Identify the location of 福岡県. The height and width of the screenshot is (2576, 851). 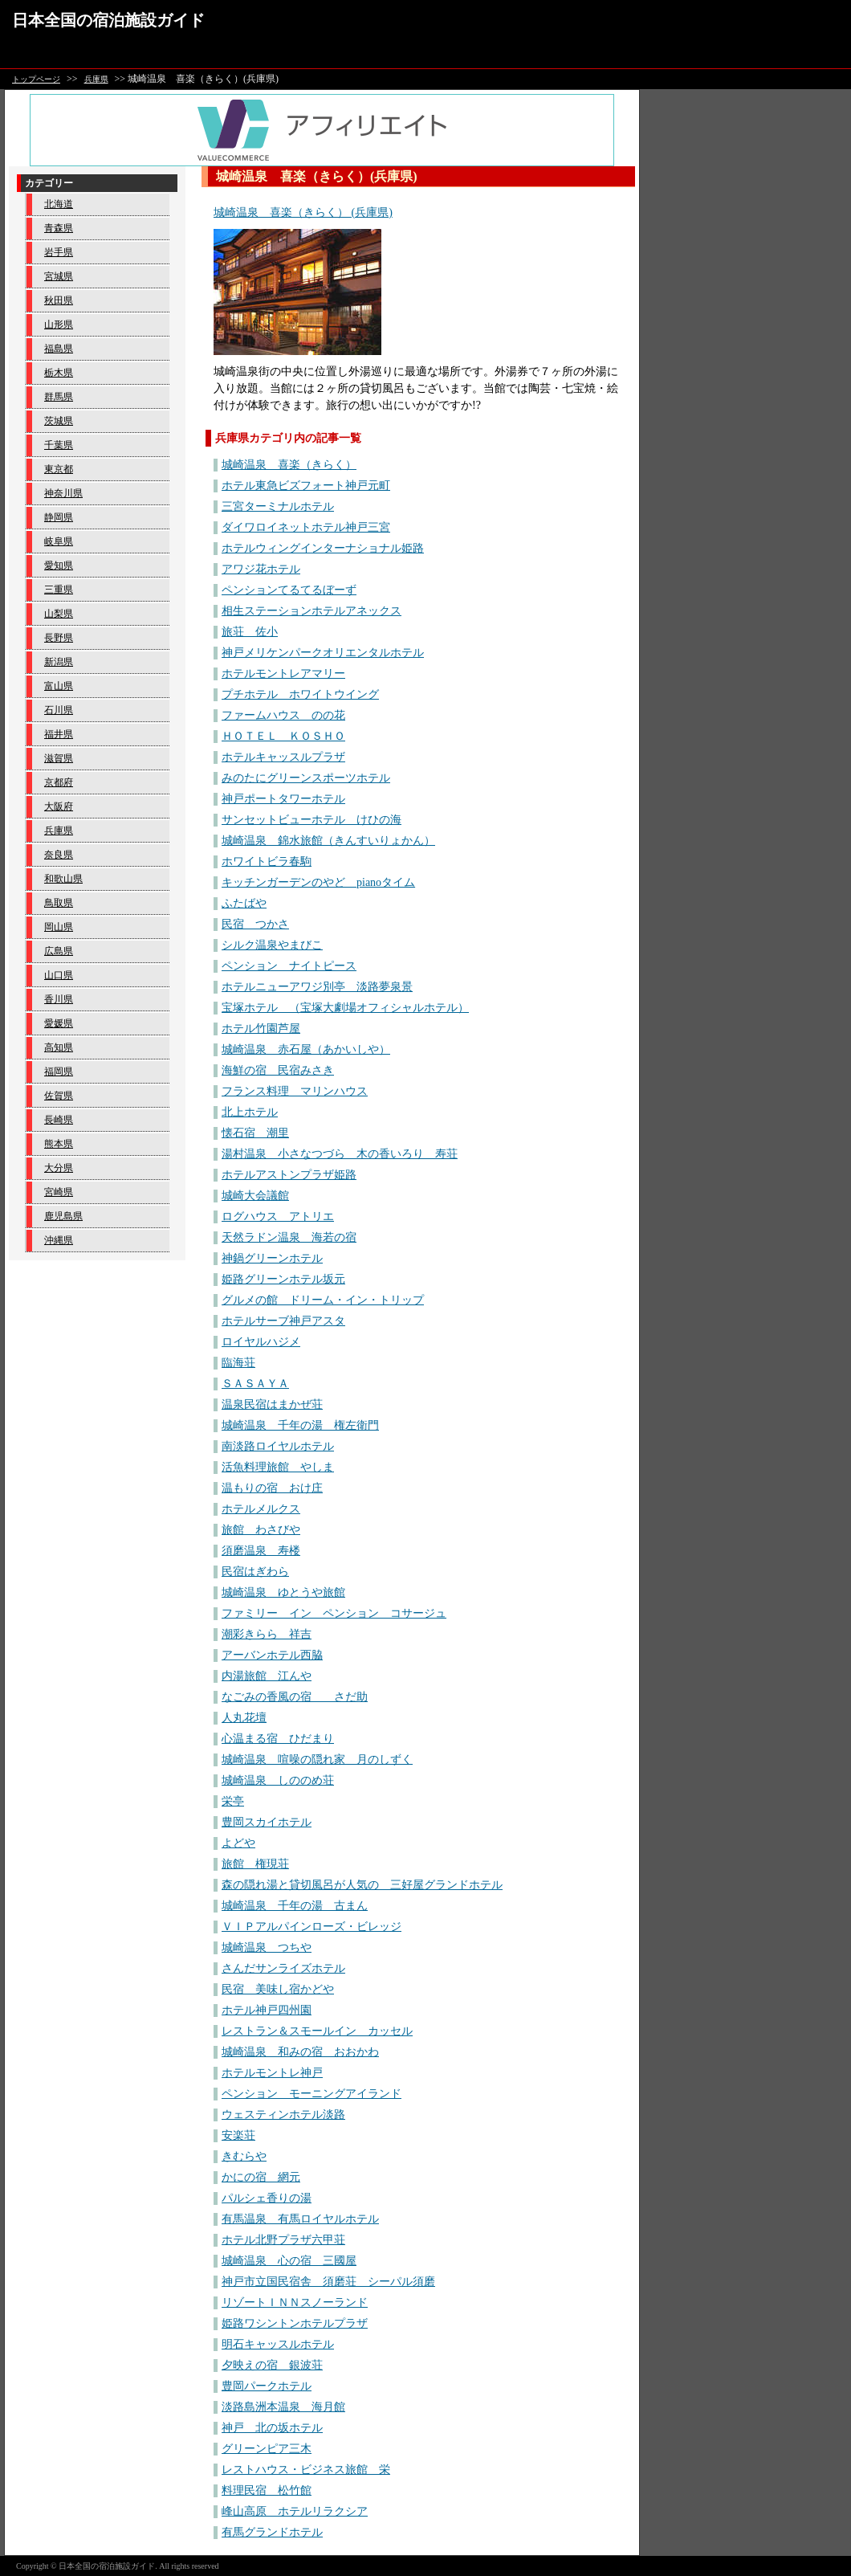
(58, 1071).